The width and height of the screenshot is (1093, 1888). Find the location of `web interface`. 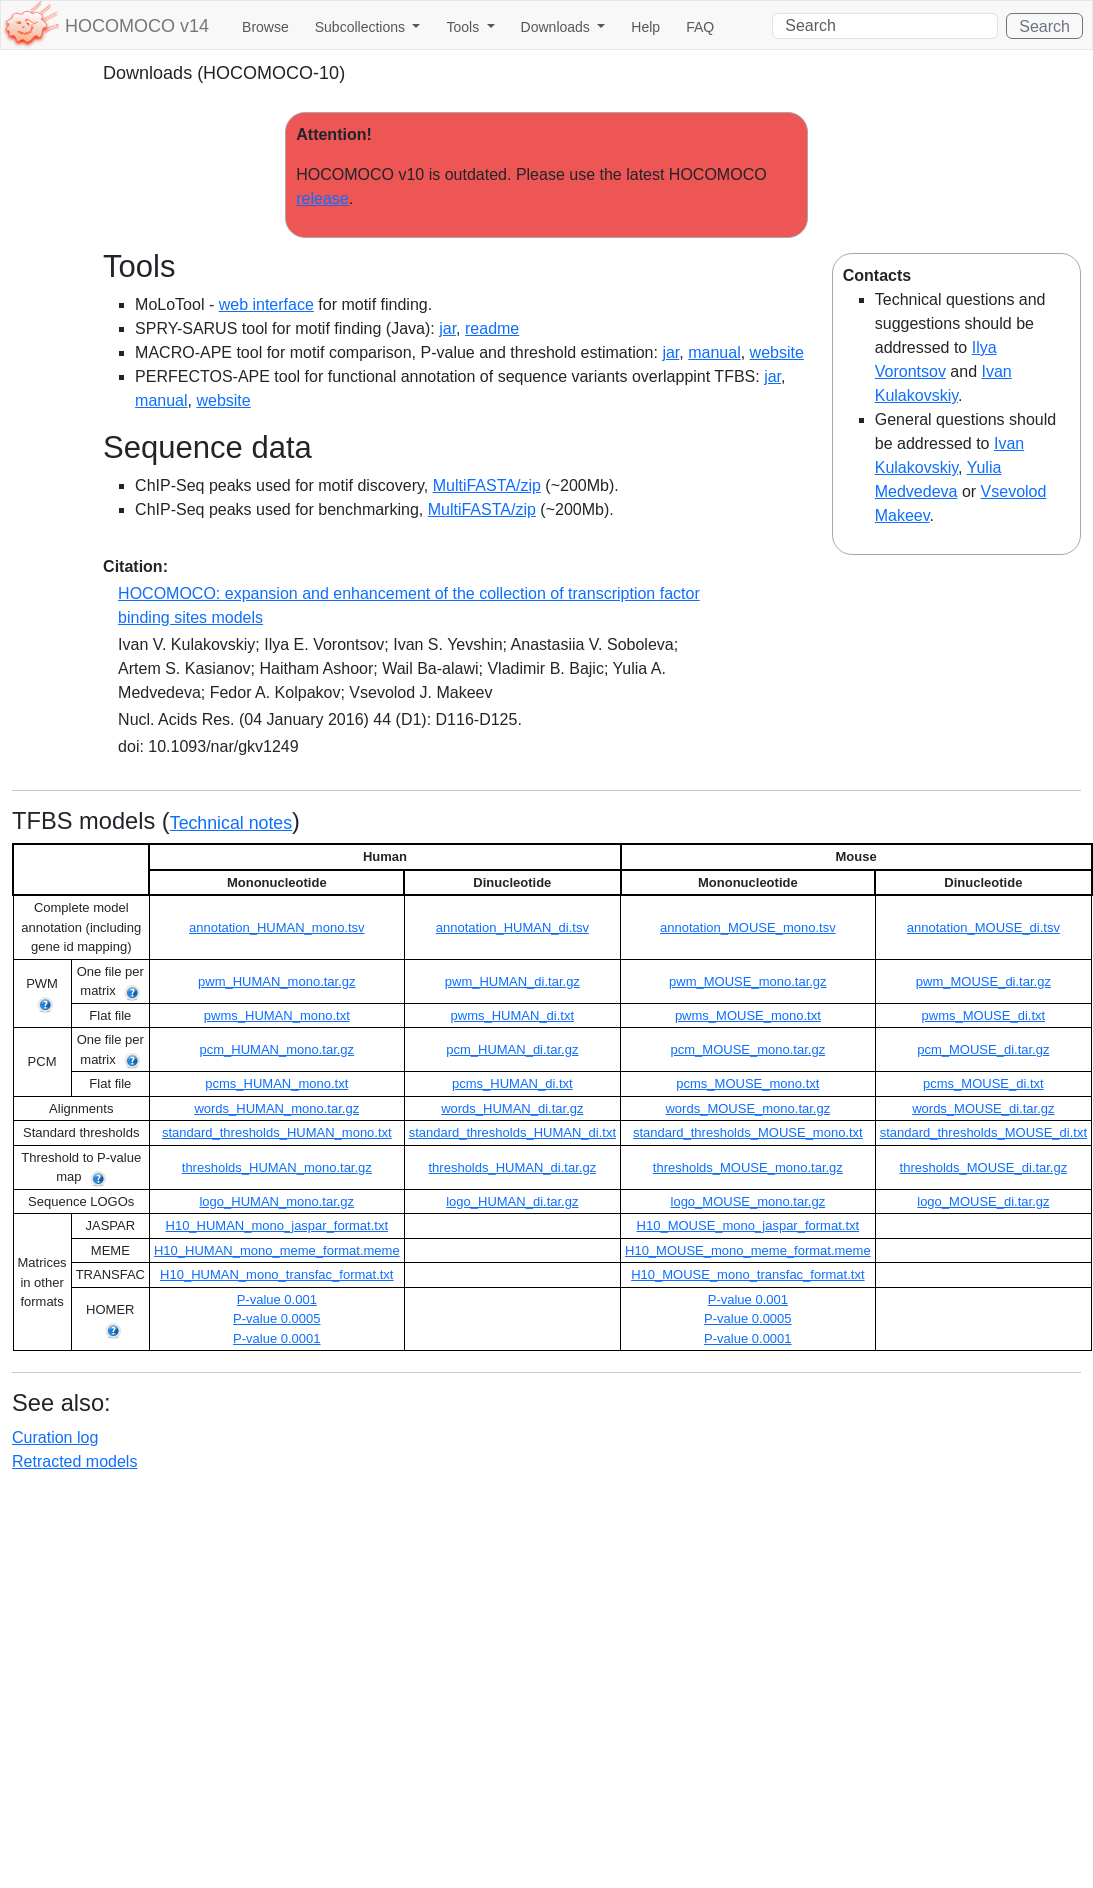

web interface is located at coordinates (266, 304).